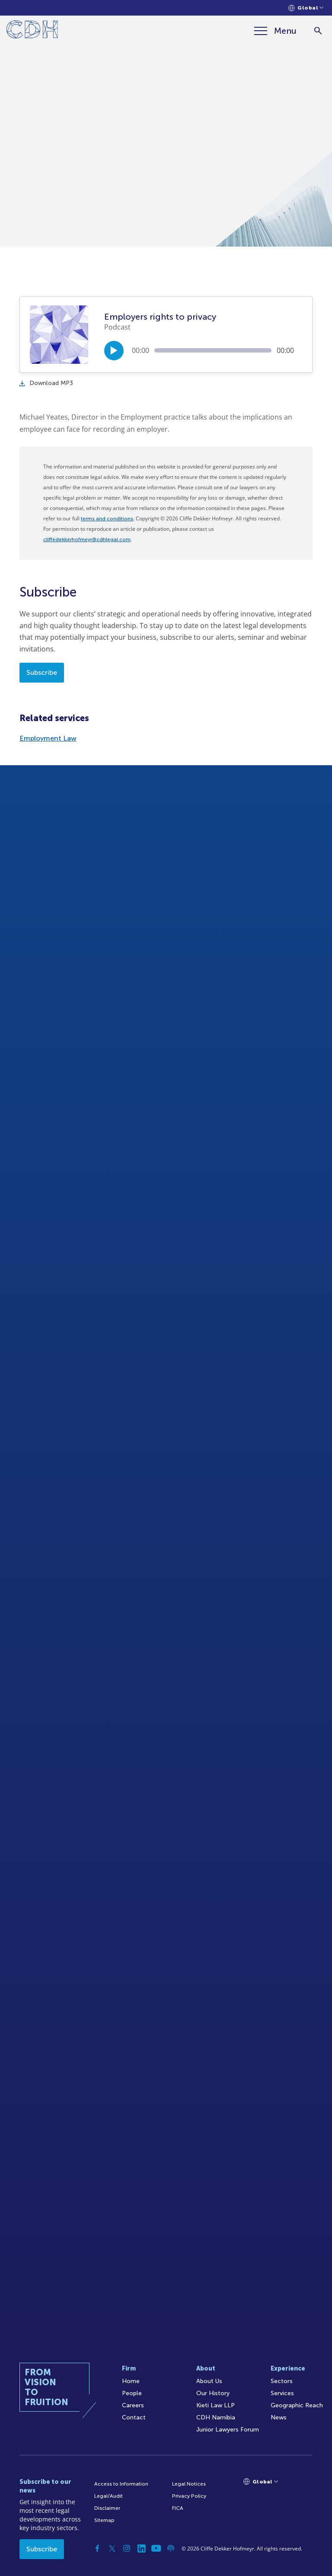  Describe the element at coordinates (213, 2393) in the screenshot. I see `Our History` at that location.